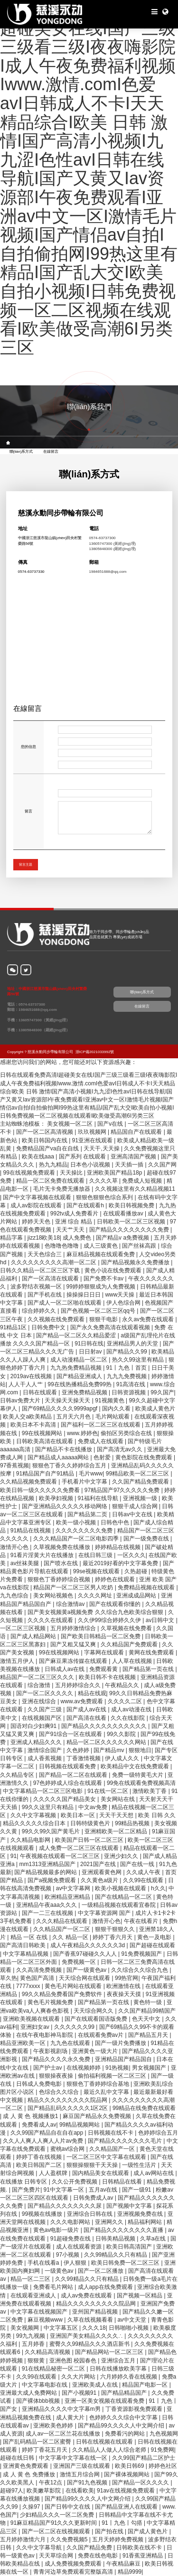  Describe the element at coordinates (78, 1815) in the screenshot. I see `欧美日本一区` at that location.